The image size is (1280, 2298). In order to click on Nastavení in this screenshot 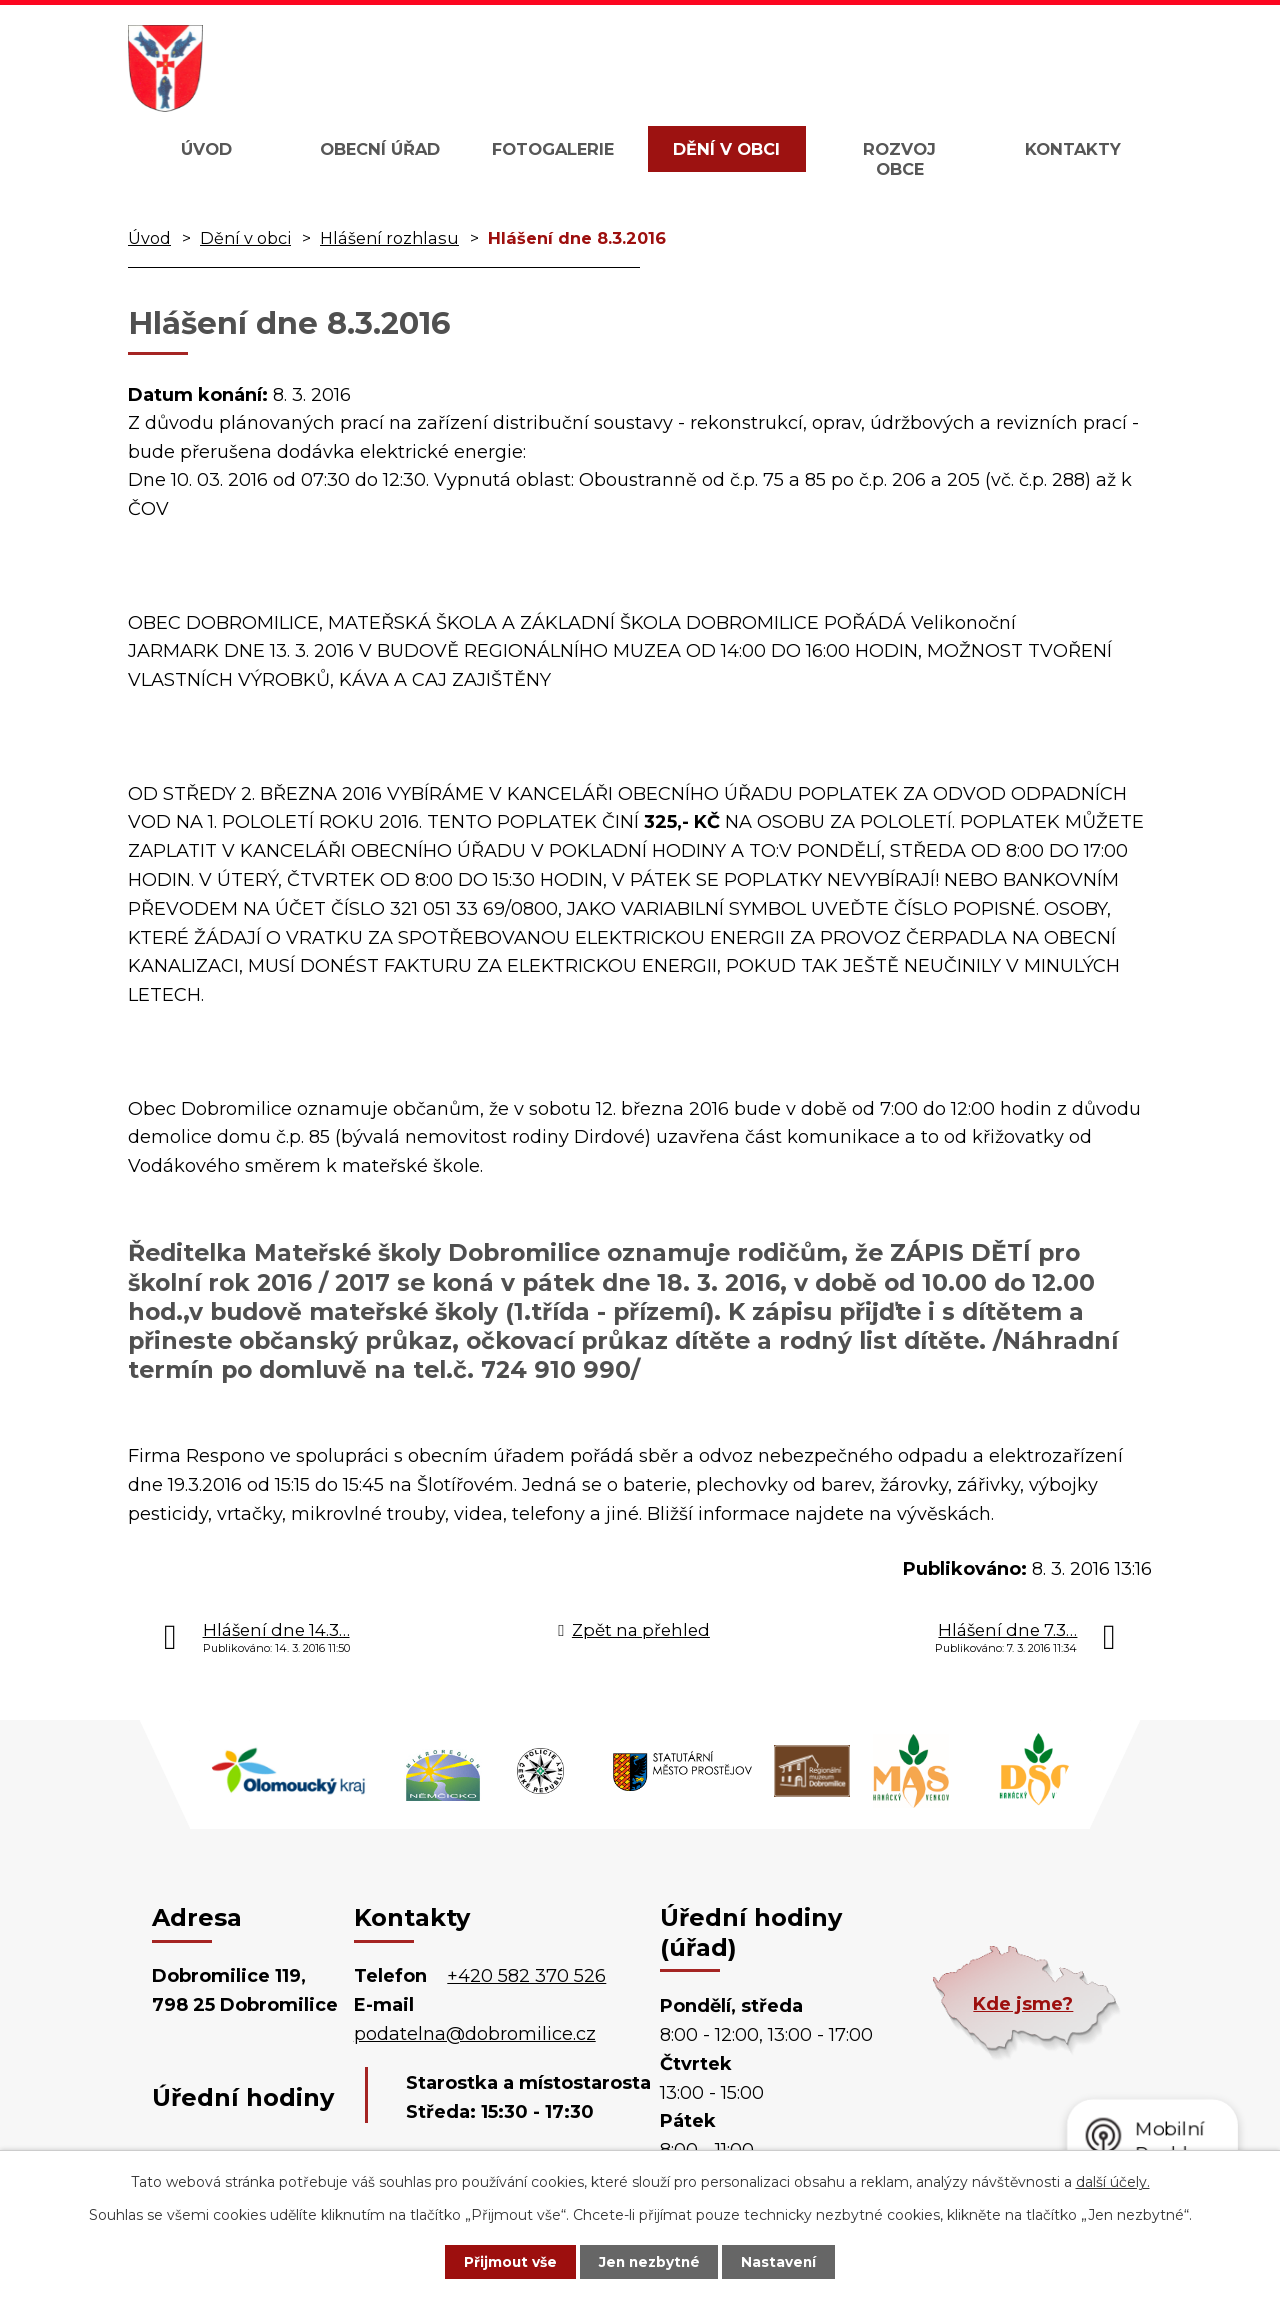, I will do `click(786, 2261)`.